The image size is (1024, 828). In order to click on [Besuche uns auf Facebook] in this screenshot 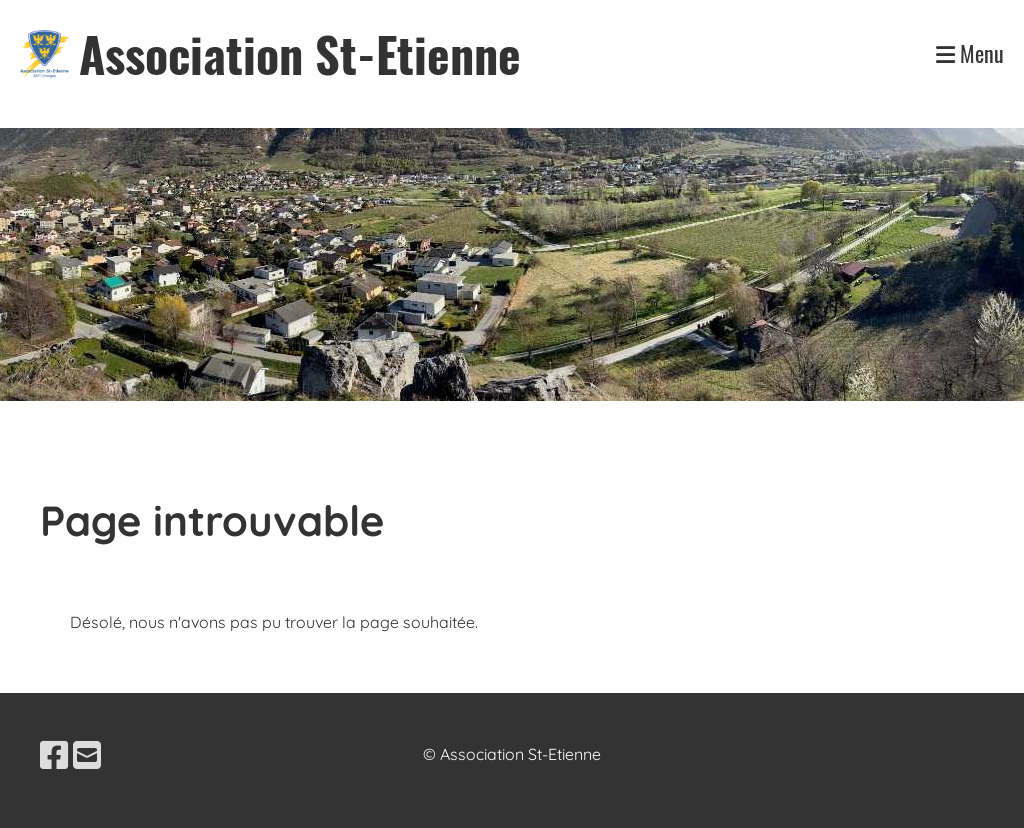, I will do `click(54, 755)`.